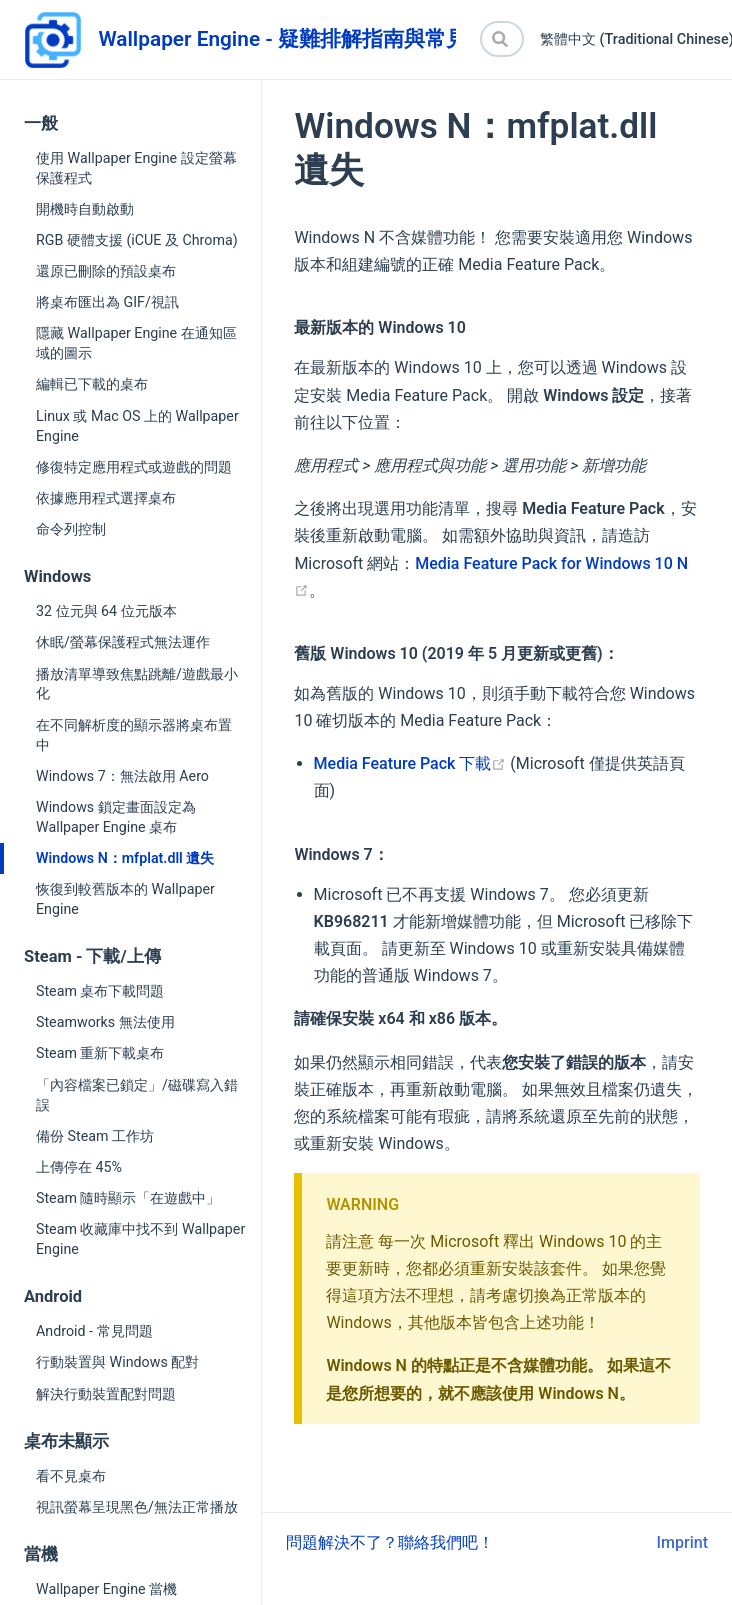 The height and width of the screenshot is (1605, 732). Describe the element at coordinates (136, 168) in the screenshot. I see `使用 Wallpaper Engine 設定螢幕保護程式` at that location.